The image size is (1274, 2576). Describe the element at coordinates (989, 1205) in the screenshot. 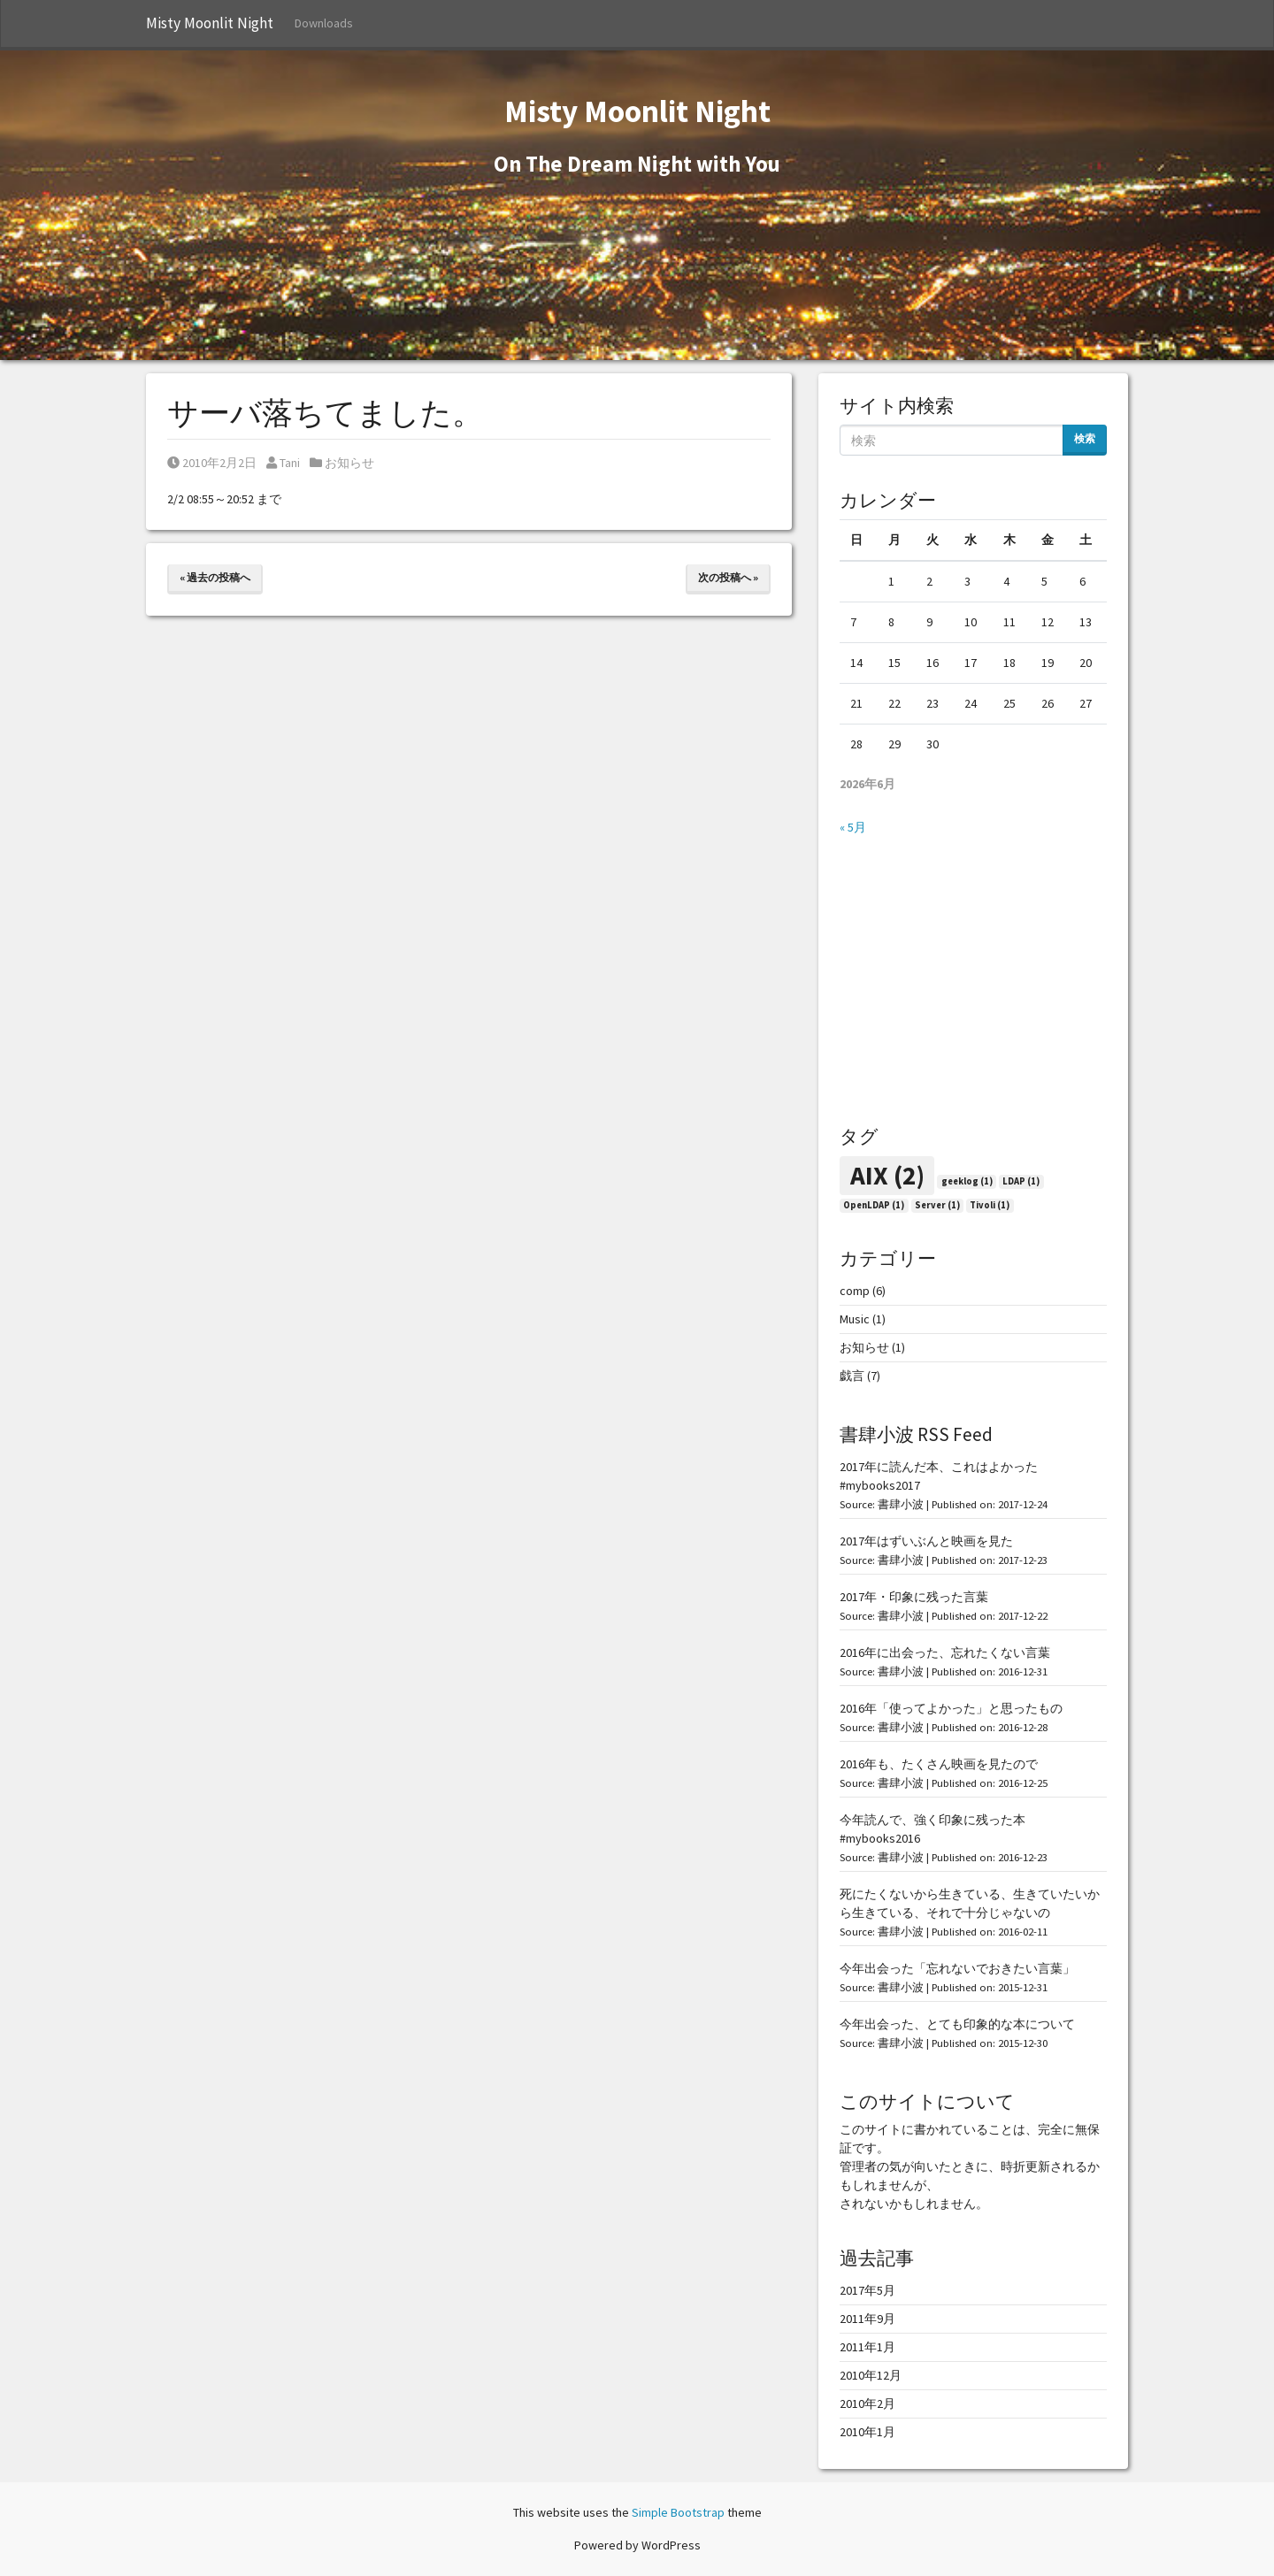

I see `Tivoli [Tivoli (1個の項目)]` at that location.